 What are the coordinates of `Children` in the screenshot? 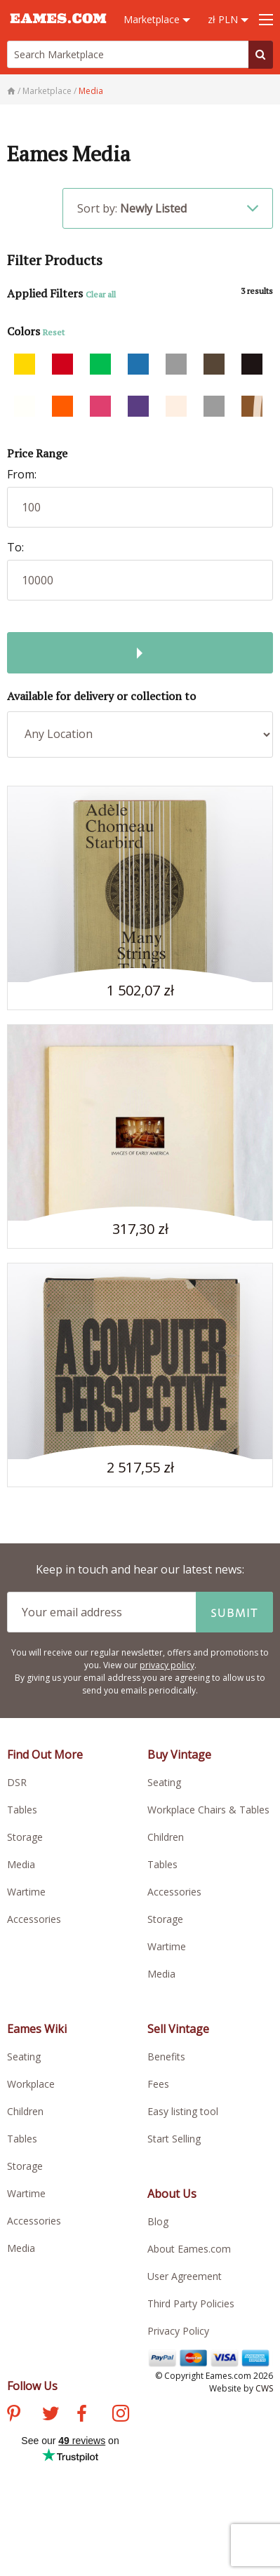 It's located at (165, 1837).